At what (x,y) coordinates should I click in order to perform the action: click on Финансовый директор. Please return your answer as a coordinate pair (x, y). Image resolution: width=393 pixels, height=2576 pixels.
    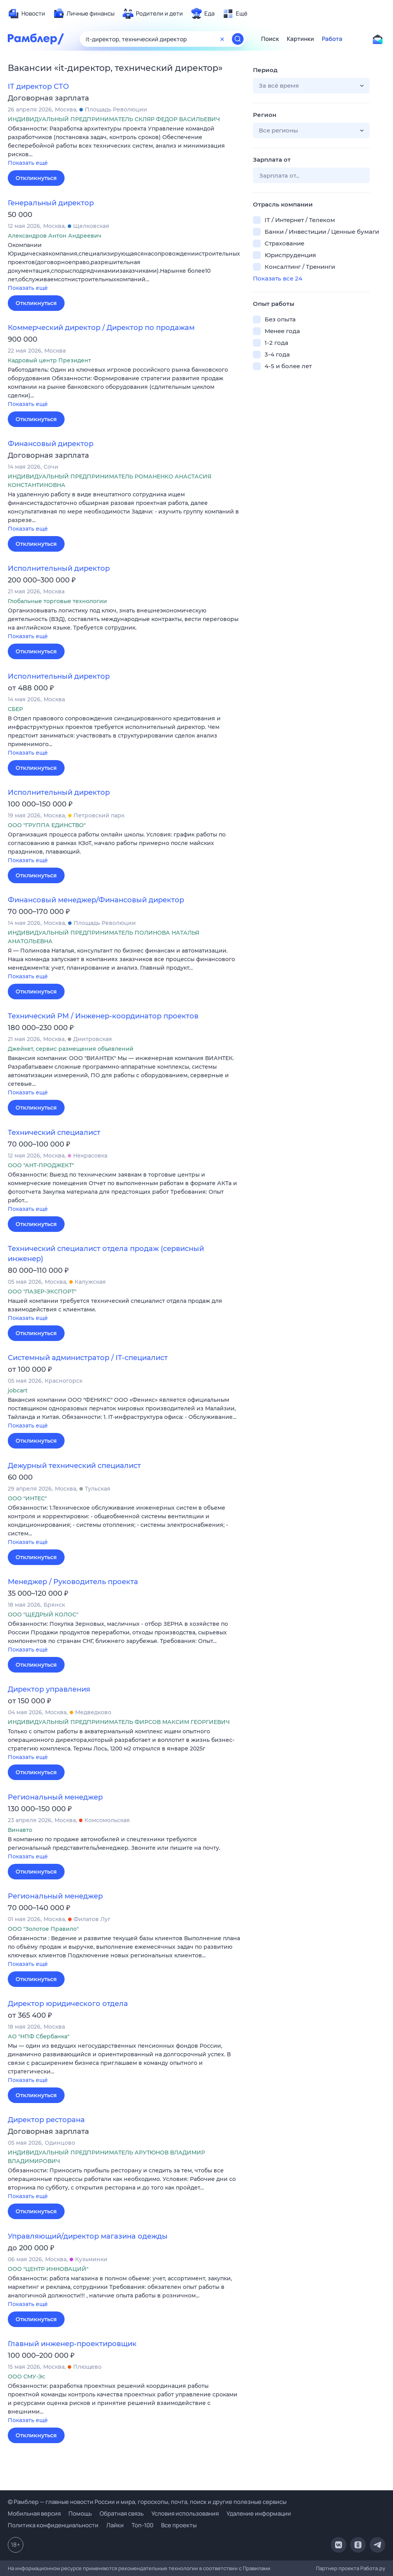
    Looking at the image, I should click on (50, 443).